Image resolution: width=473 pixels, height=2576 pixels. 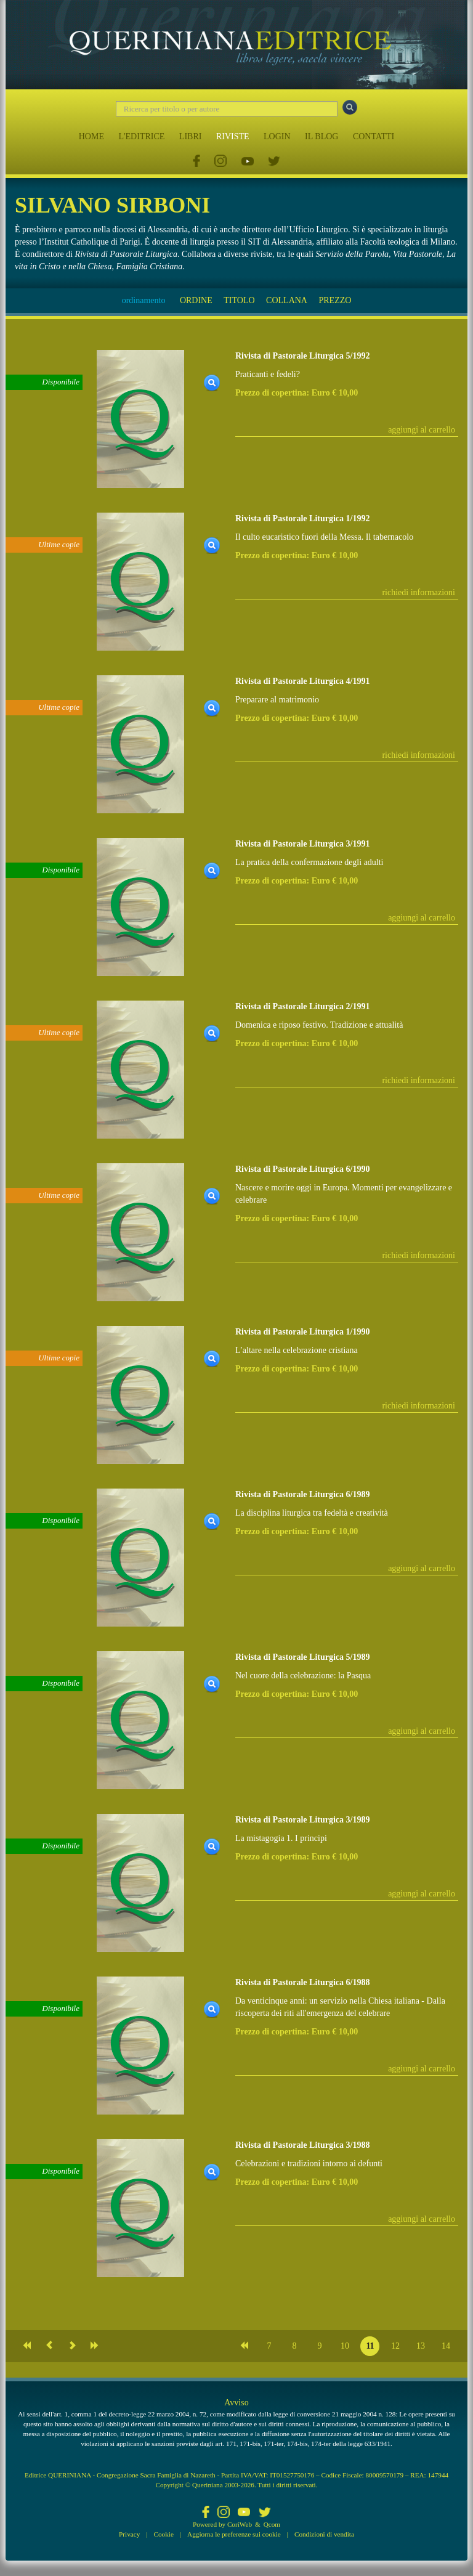 I want to click on 12, so click(x=395, y=2345).